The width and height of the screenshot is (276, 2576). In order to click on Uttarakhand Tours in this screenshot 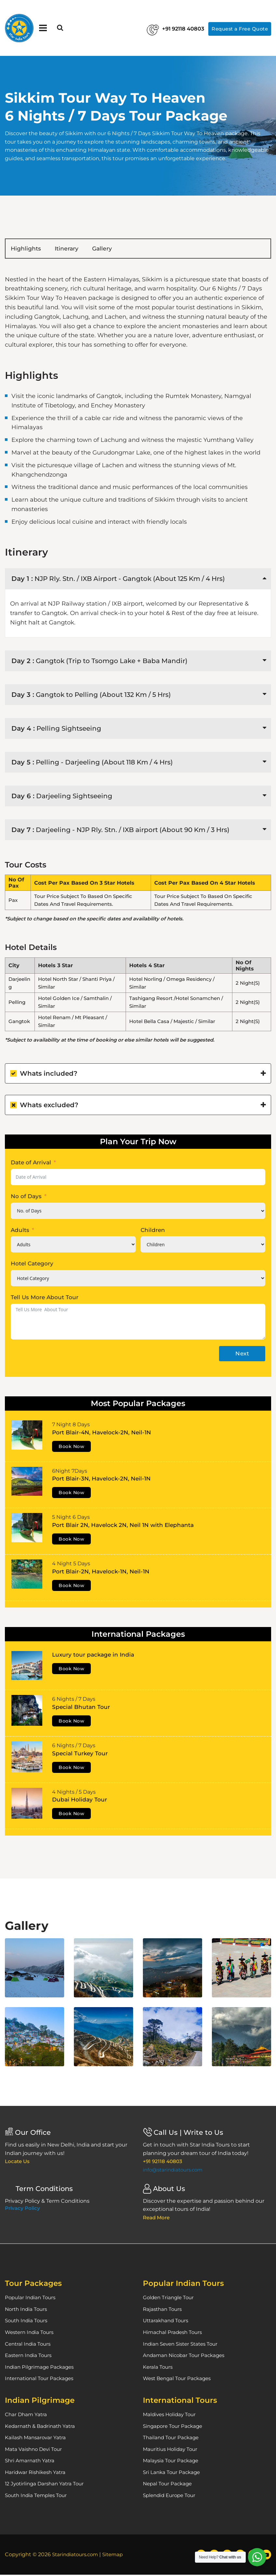, I will do `click(167, 2322)`.